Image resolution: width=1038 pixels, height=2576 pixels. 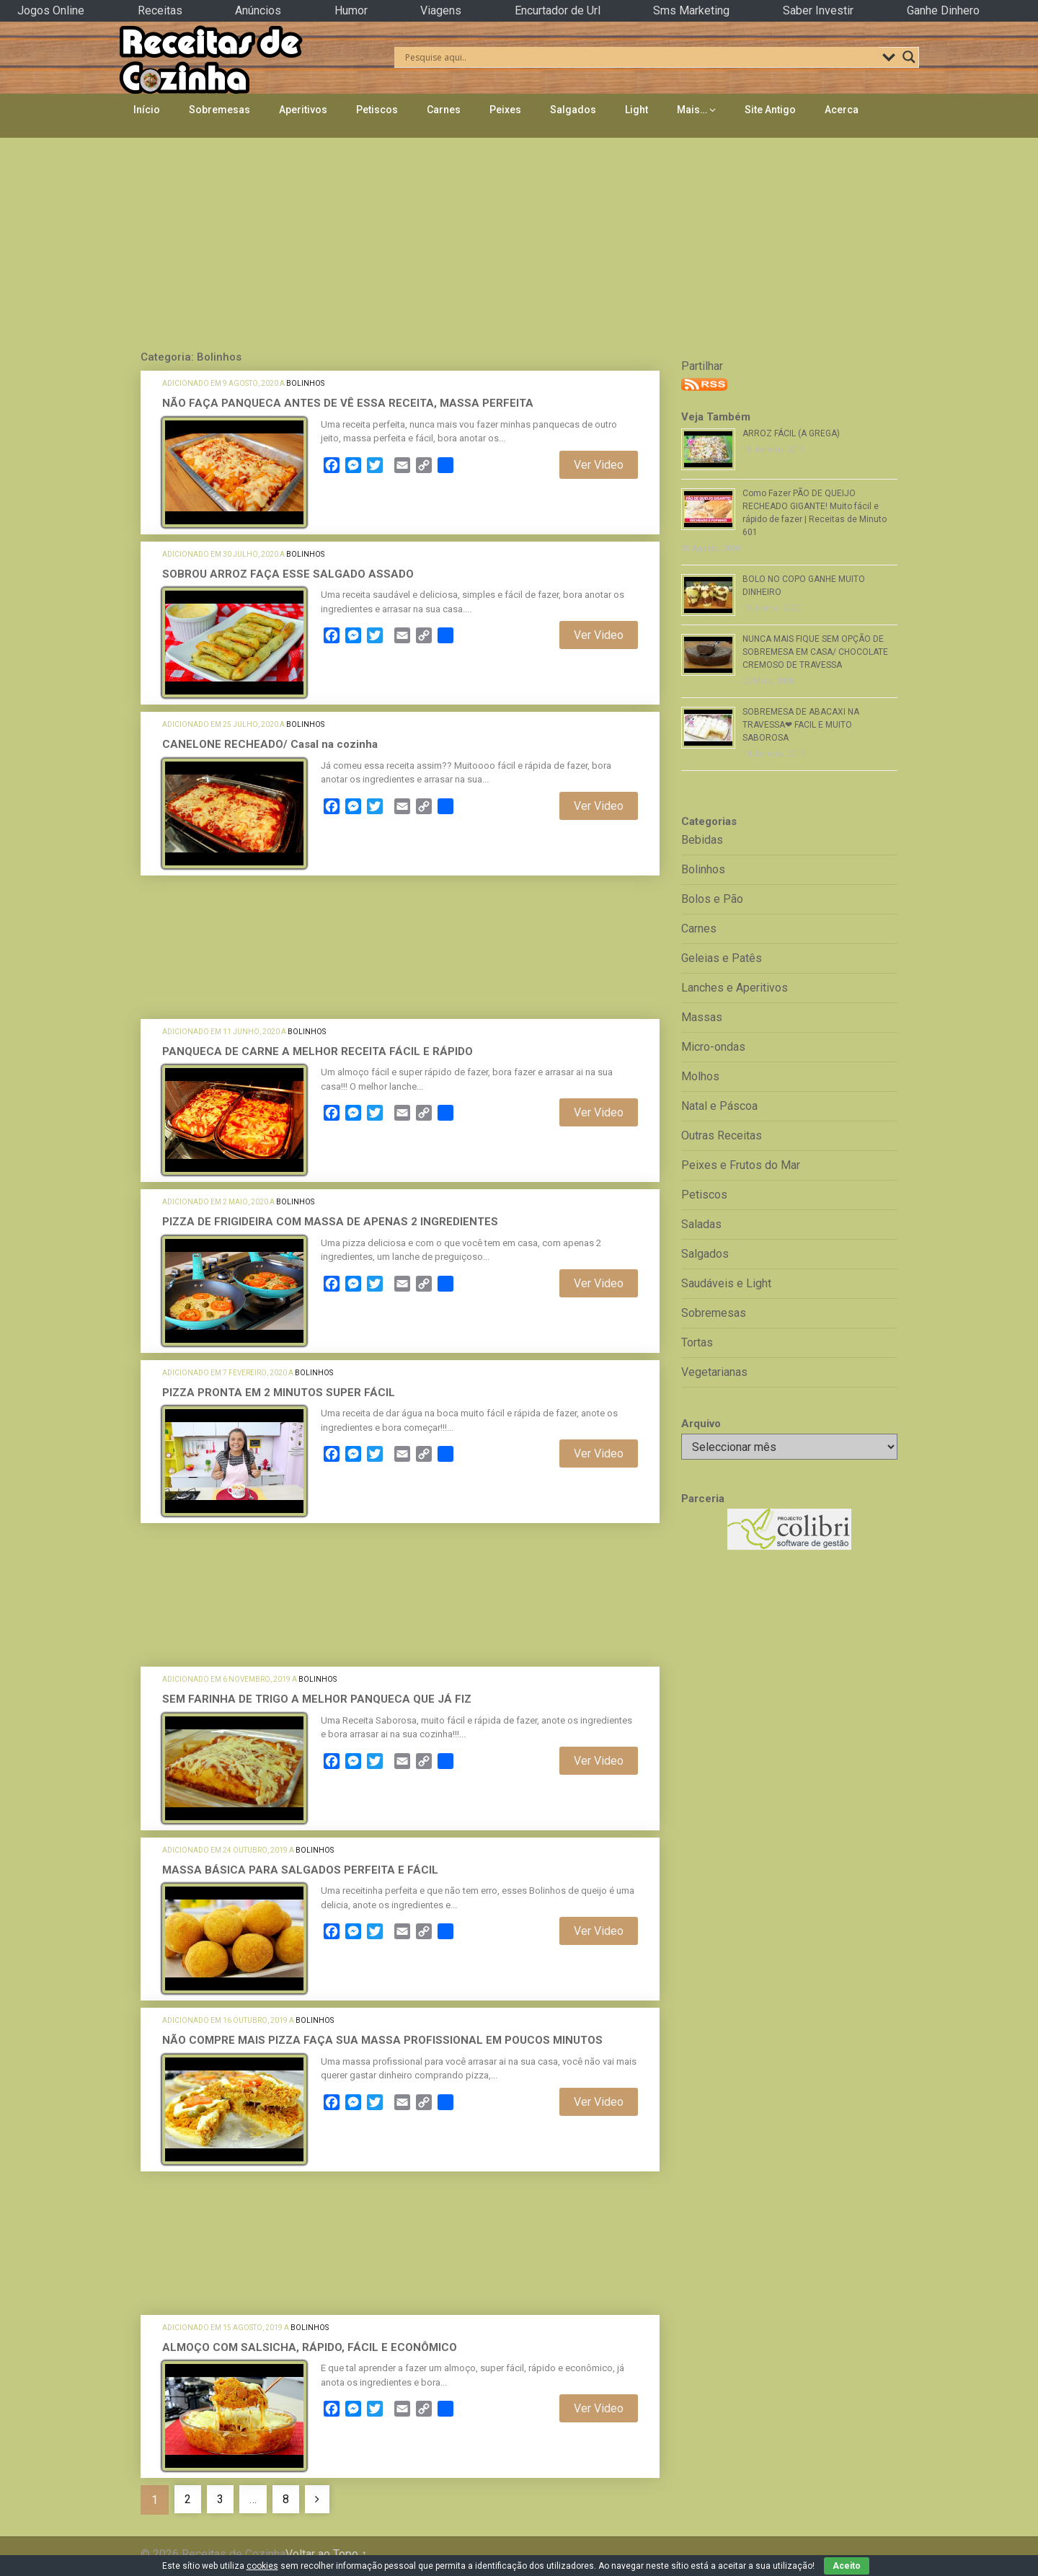 I want to click on MASSA BÁSICA PARA SALGADOS PERFEITA E FÁCIL, so click(x=300, y=1869).